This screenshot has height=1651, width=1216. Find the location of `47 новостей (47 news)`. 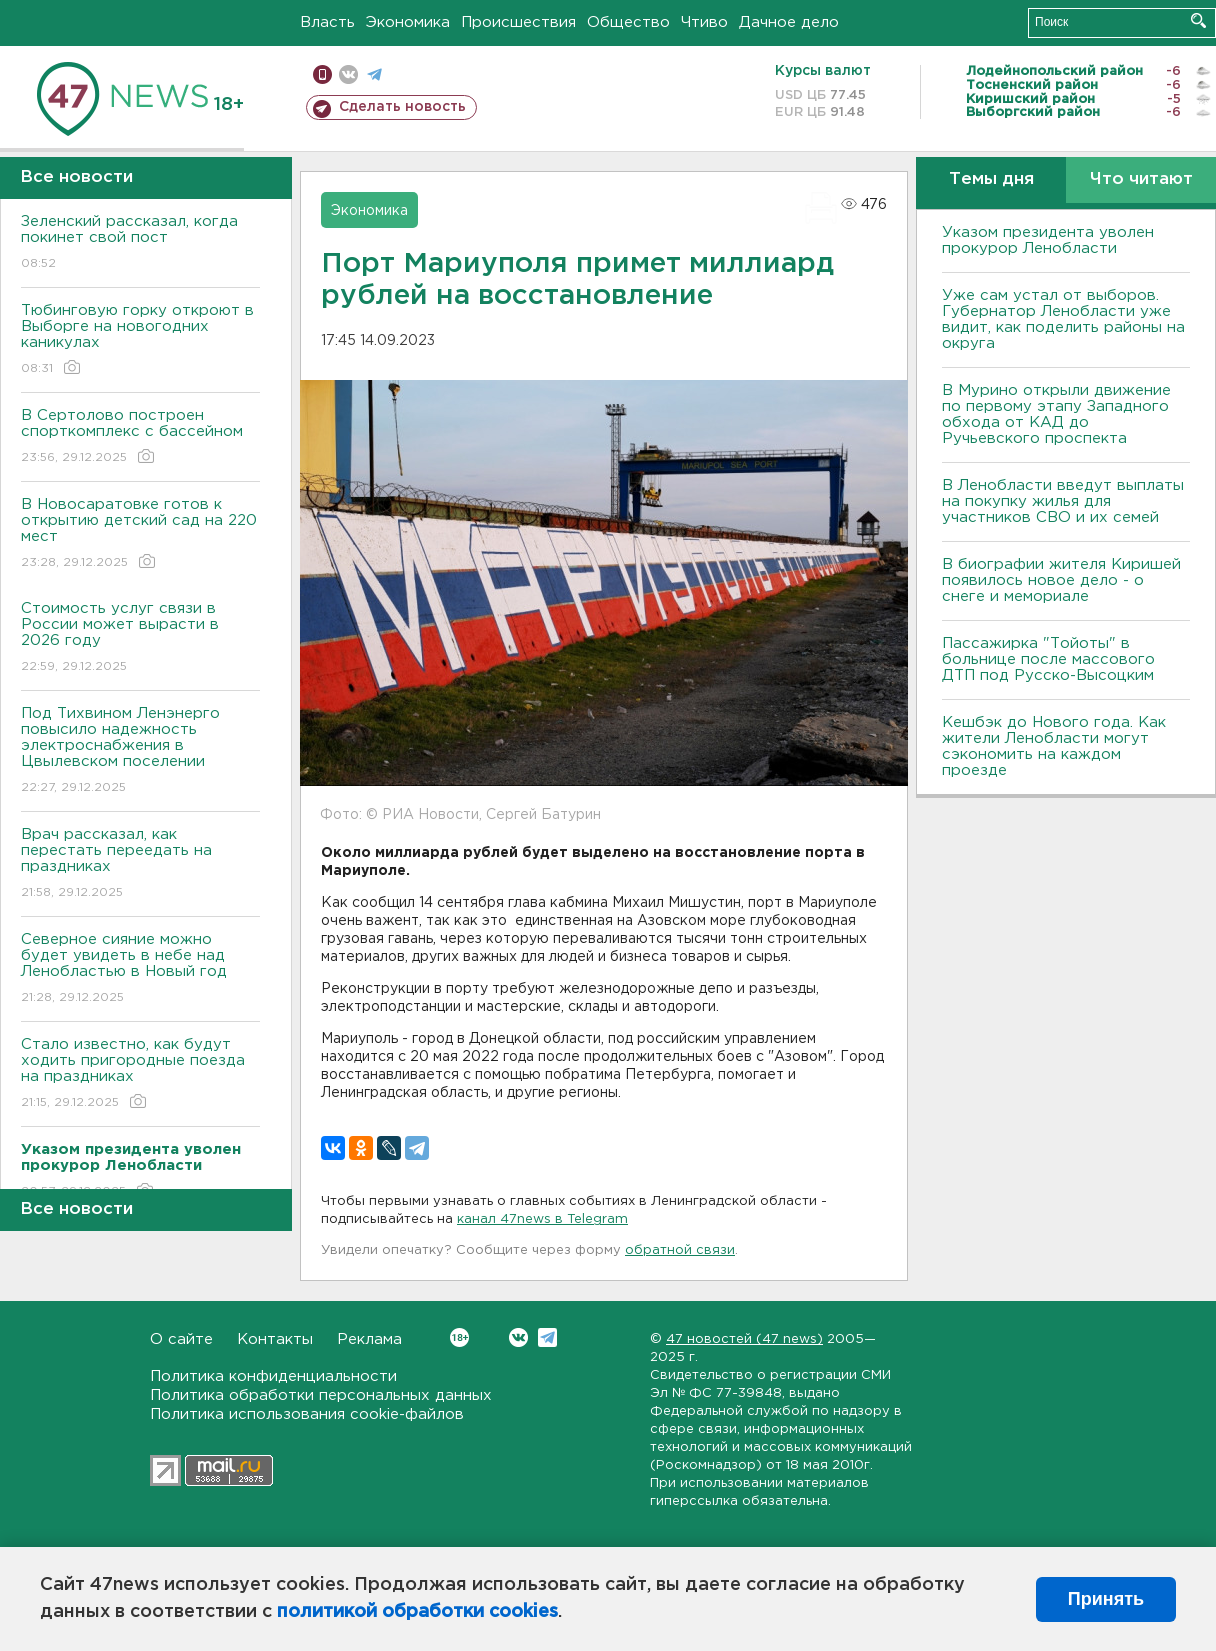

47 новостей (47 news) is located at coordinates (744, 1339).